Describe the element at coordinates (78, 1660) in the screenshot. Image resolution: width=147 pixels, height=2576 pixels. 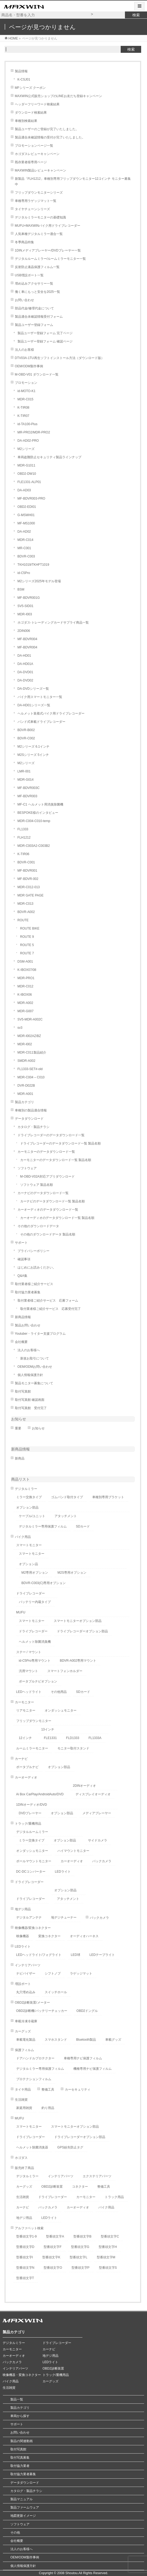
I see `BDVR-A002専用マウント` at that location.